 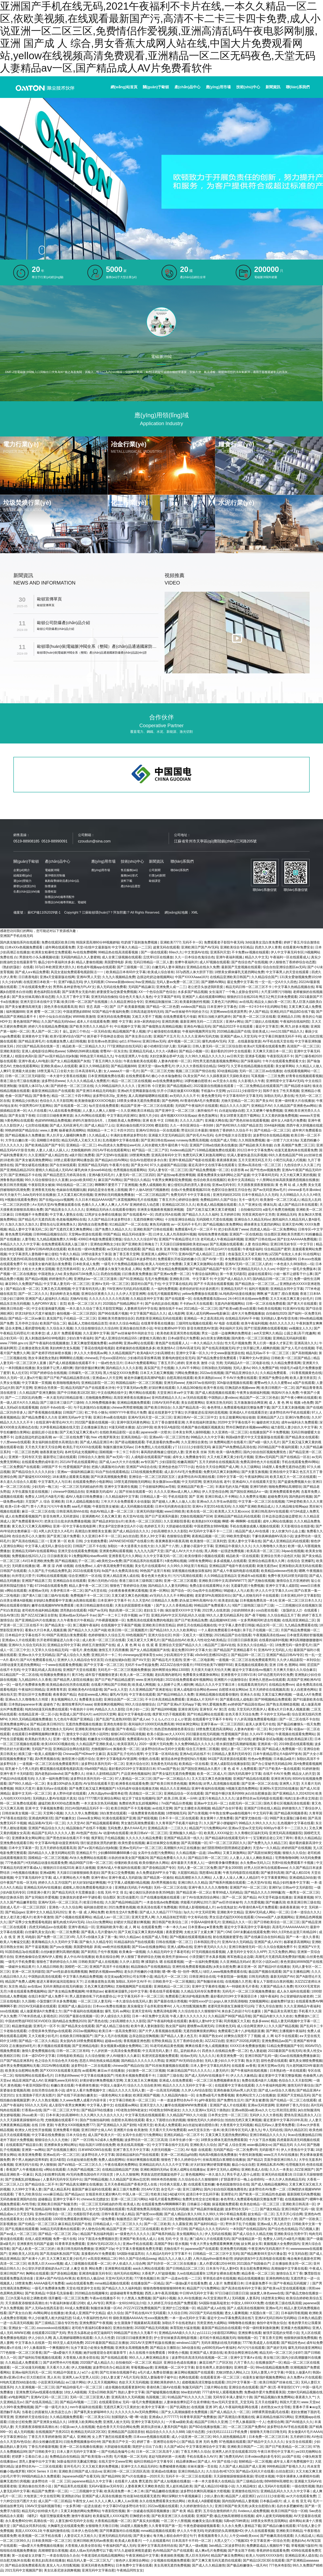 I want to click on 冰块+厨房肉欲(H), so click(x=147, y=1024).